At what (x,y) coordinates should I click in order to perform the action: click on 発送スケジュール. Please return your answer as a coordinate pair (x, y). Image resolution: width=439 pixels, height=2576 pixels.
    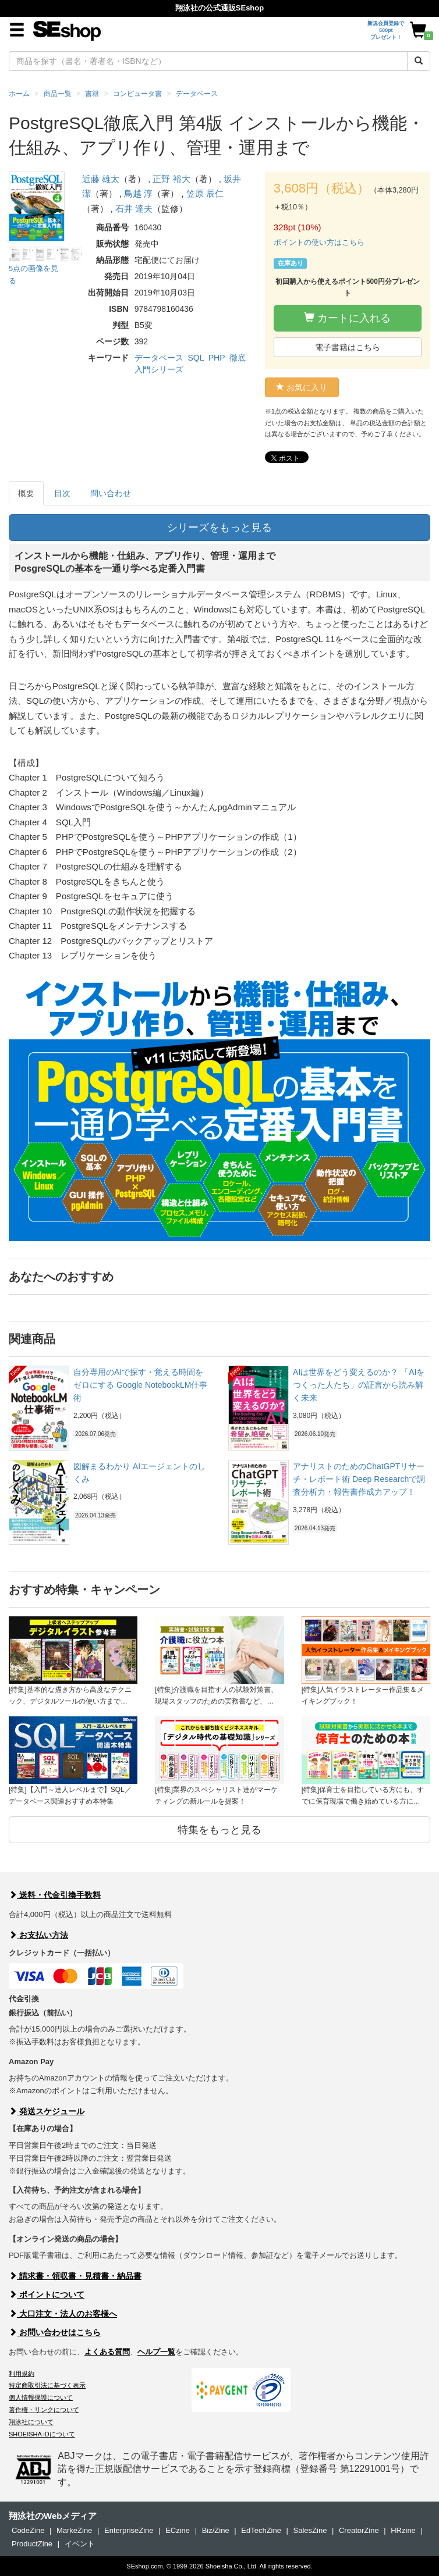
    Looking at the image, I should click on (46, 2111).